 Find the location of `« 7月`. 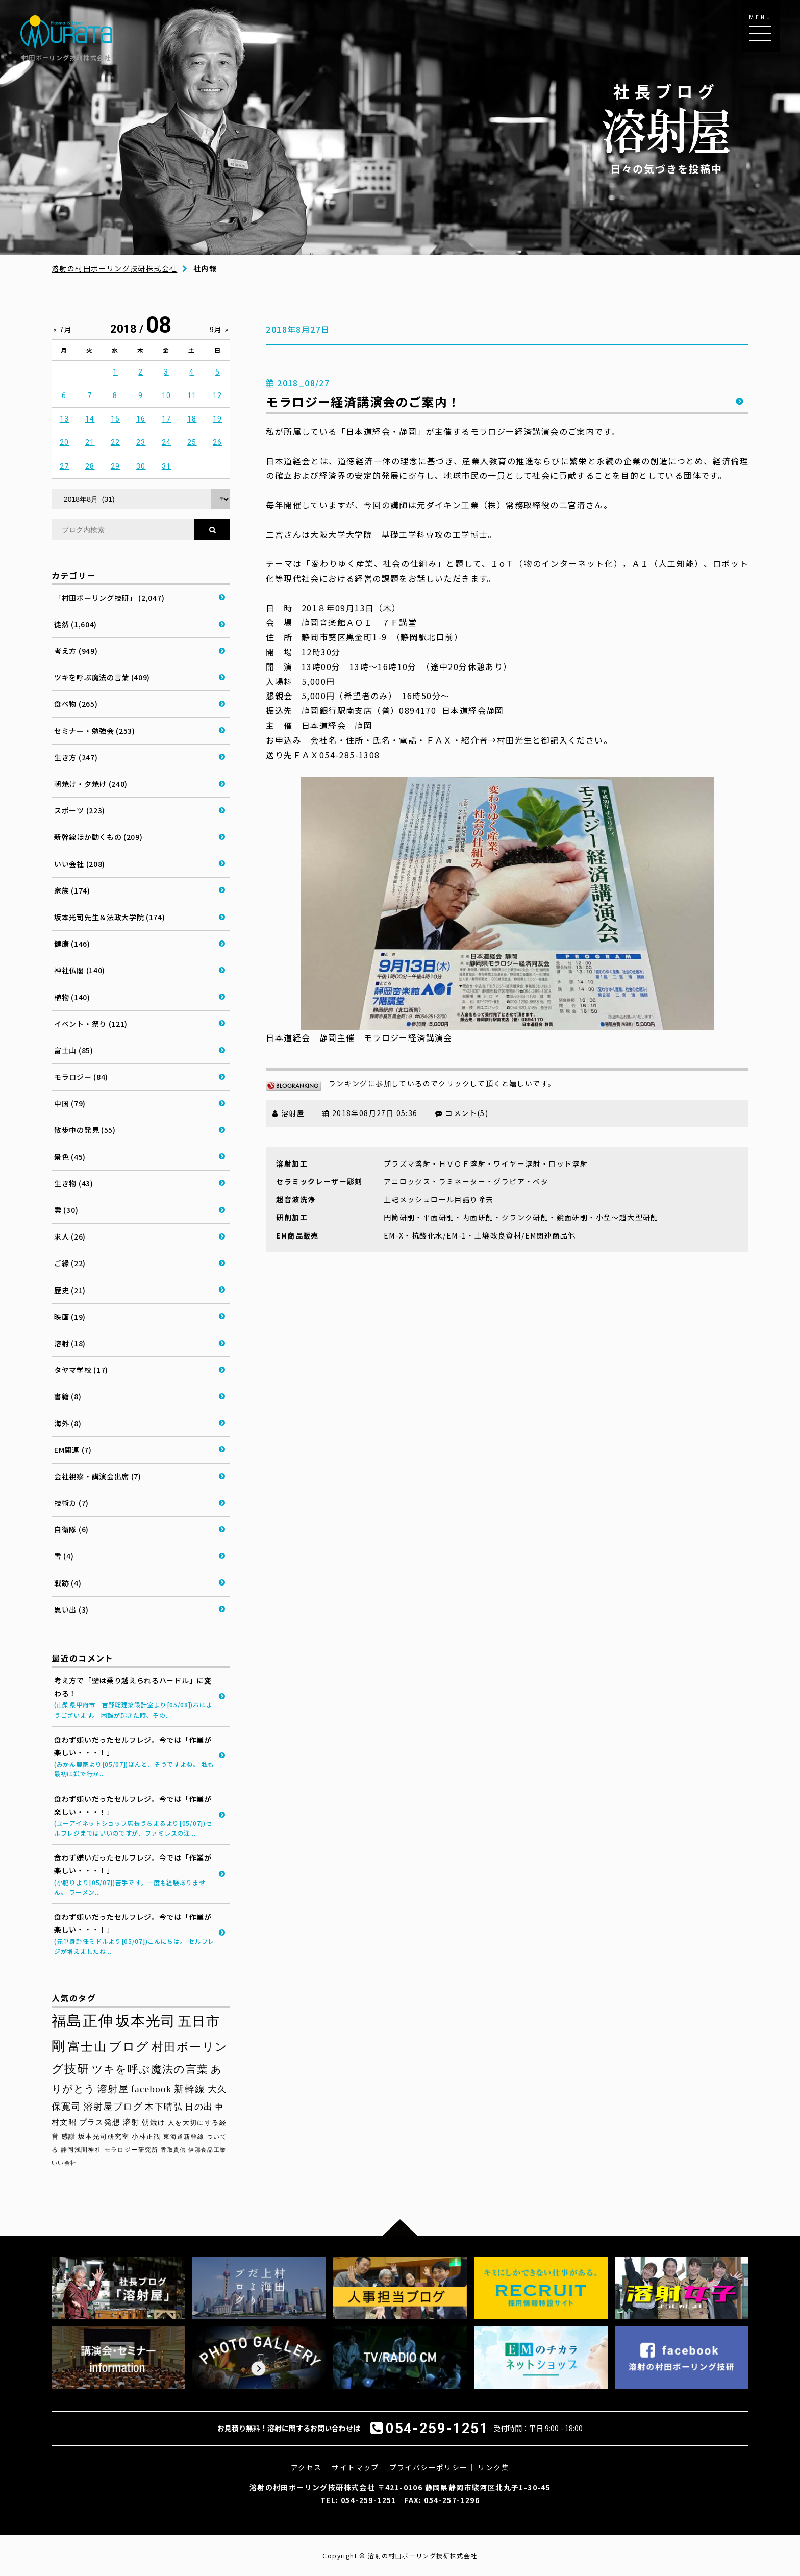

« 7月 is located at coordinates (62, 329).